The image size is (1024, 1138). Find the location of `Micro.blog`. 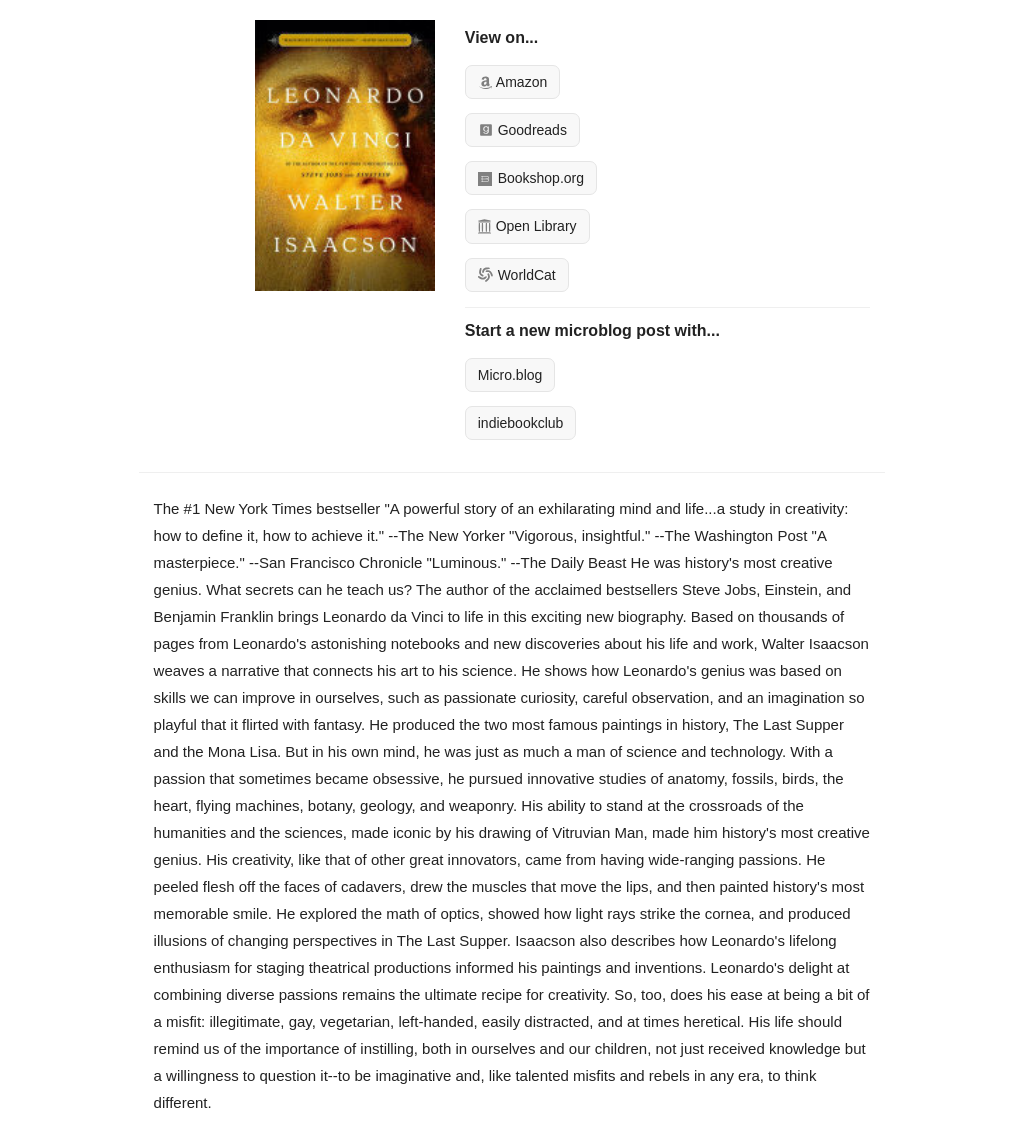

Micro.blog is located at coordinates (510, 375).